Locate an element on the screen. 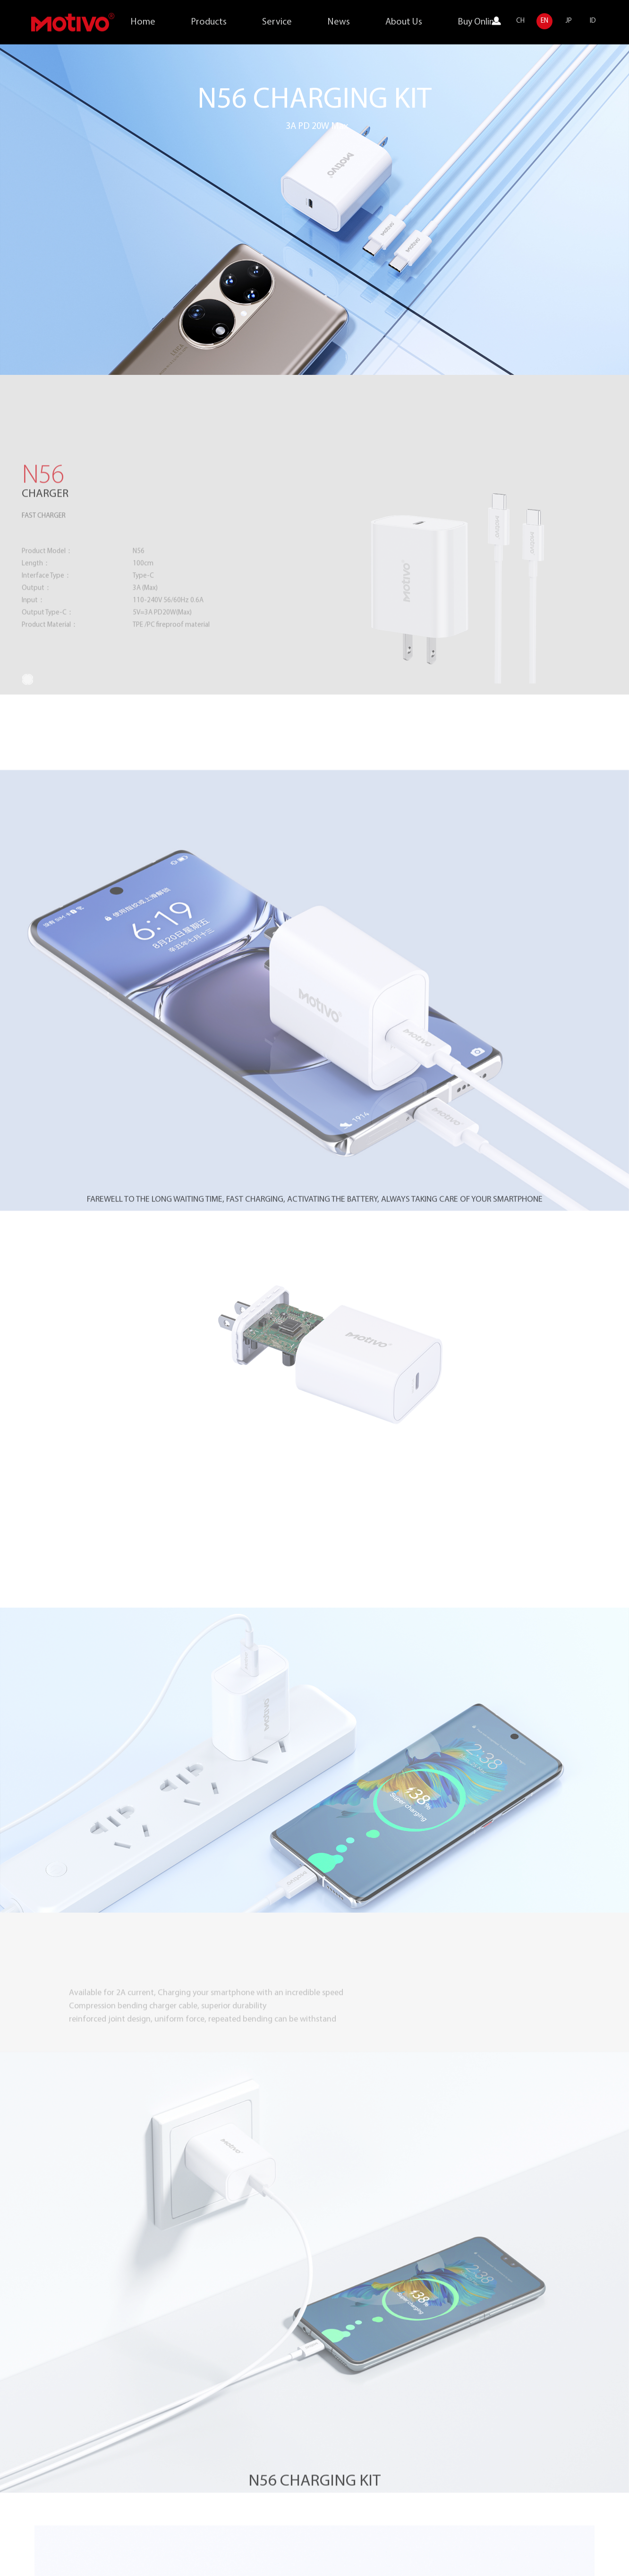  ID is located at coordinates (593, 21).